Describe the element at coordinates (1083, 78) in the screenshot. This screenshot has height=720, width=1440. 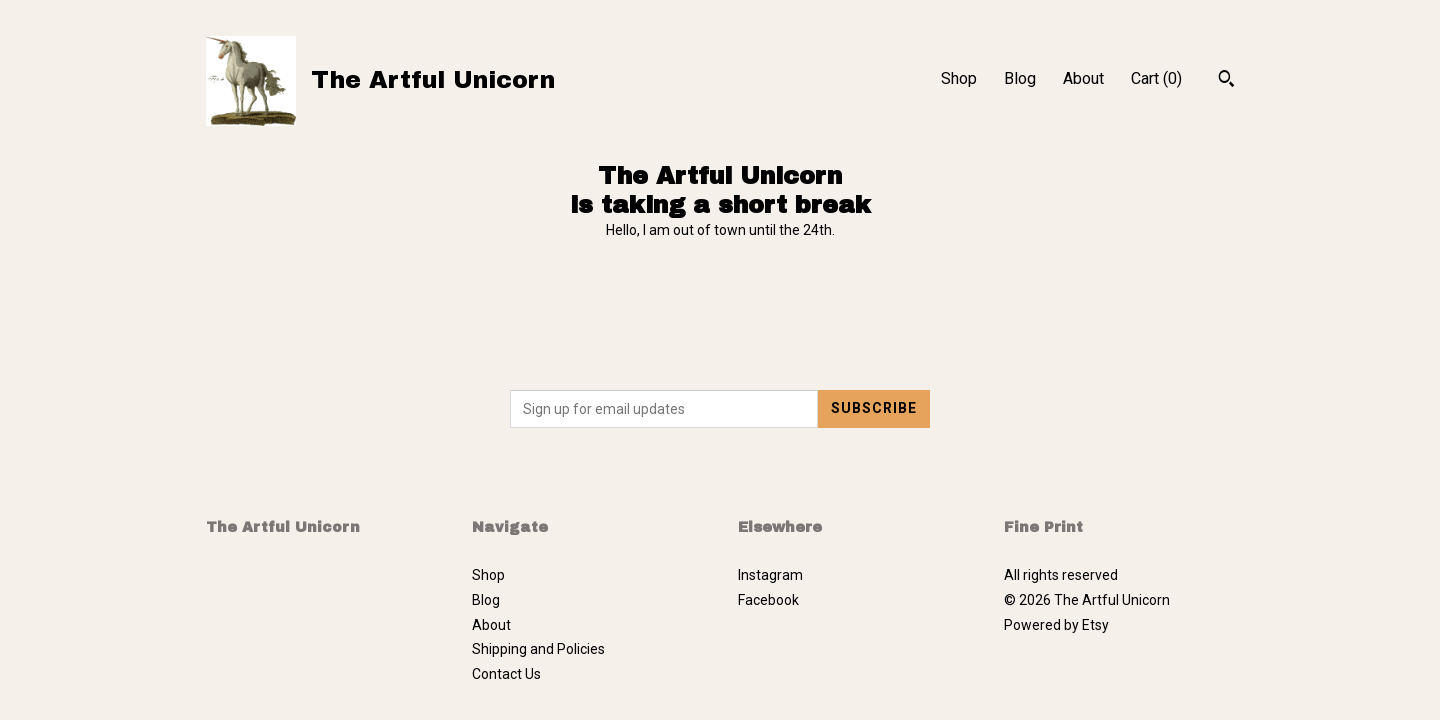
I see `About` at that location.